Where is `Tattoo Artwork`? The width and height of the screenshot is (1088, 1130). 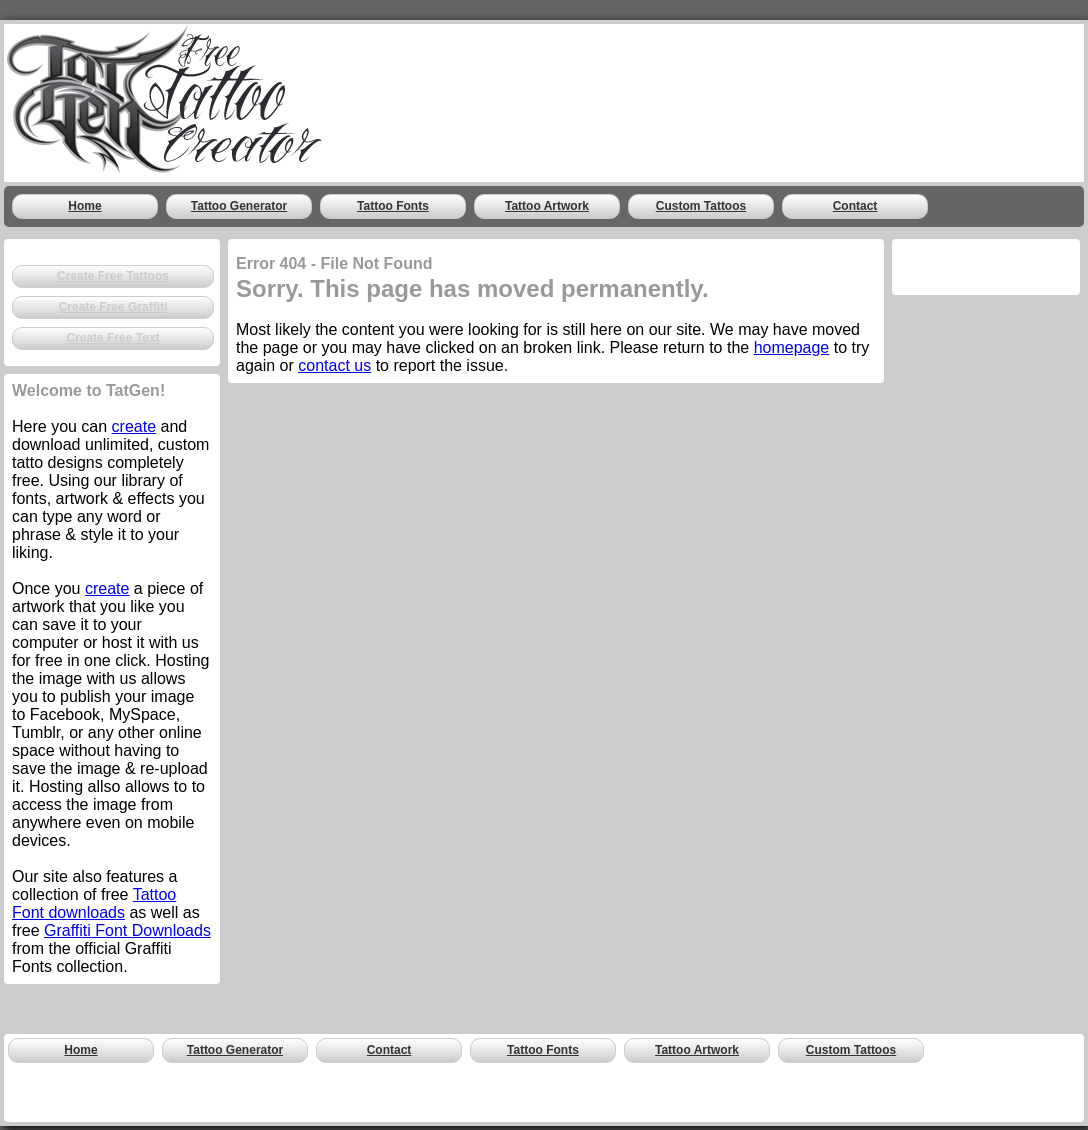 Tattoo Artwork is located at coordinates (547, 206).